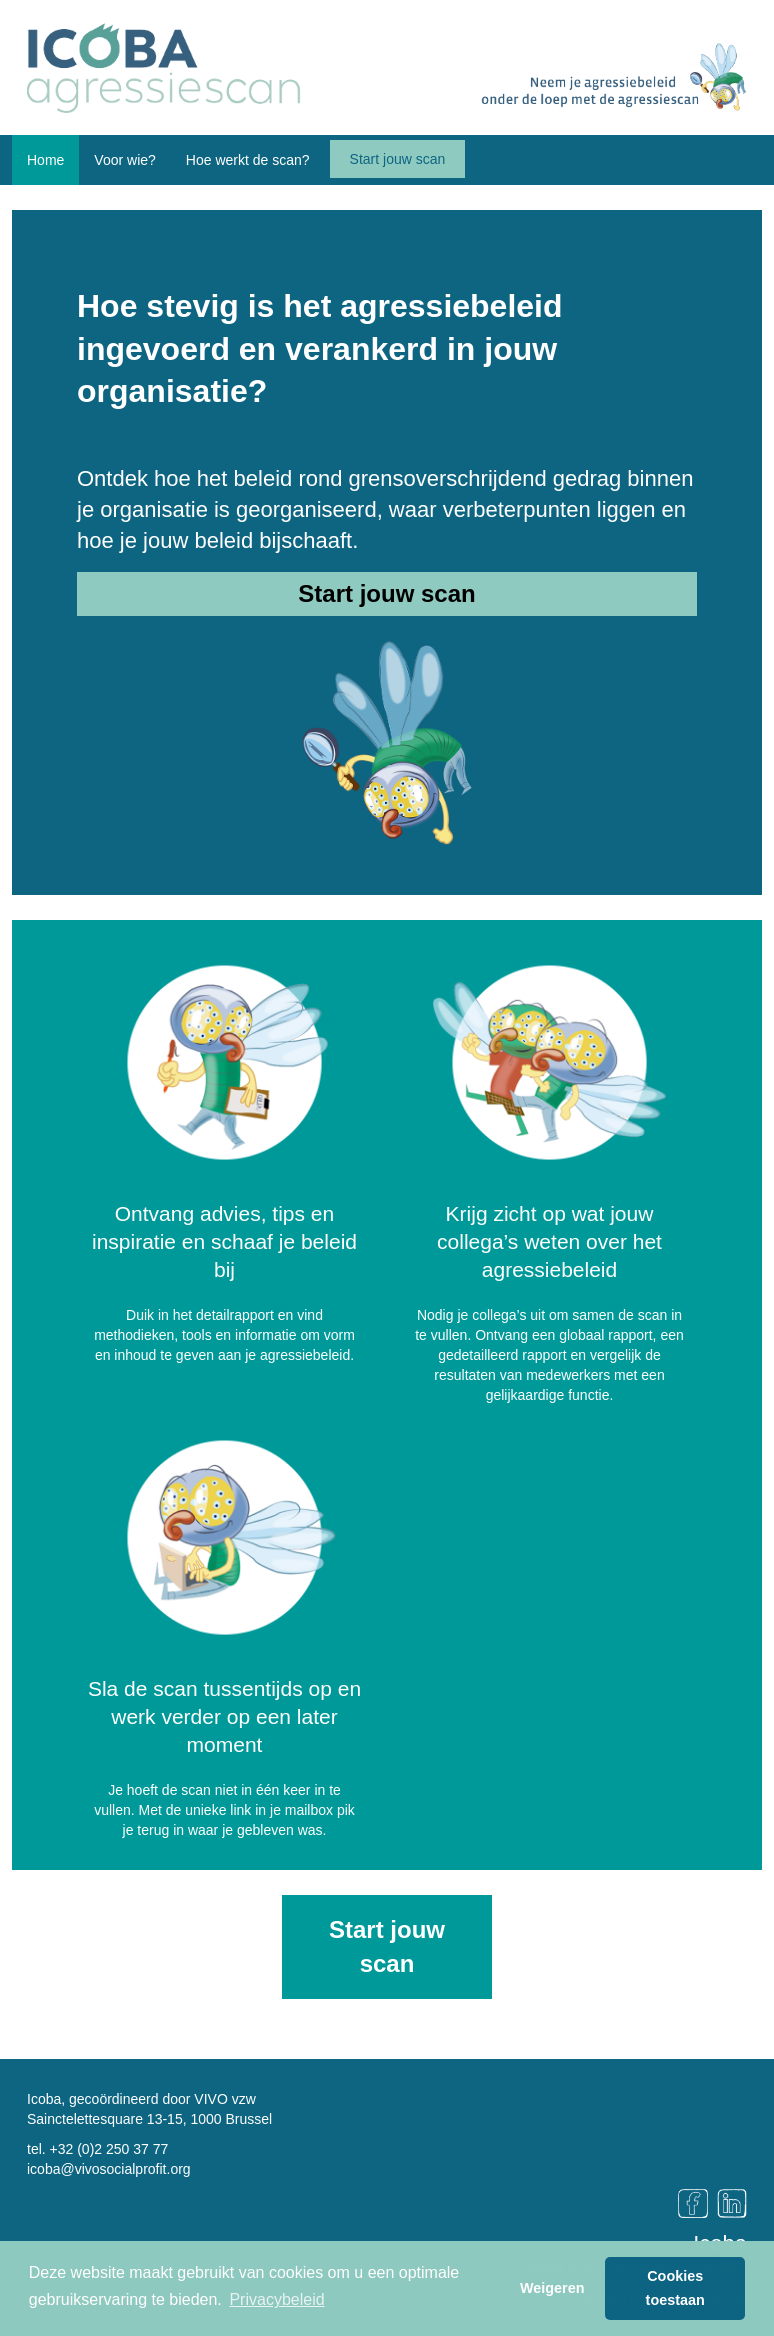 The height and width of the screenshot is (2336, 774). Describe the element at coordinates (675, 2288) in the screenshot. I see `Cookies toestaan [button]` at that location.